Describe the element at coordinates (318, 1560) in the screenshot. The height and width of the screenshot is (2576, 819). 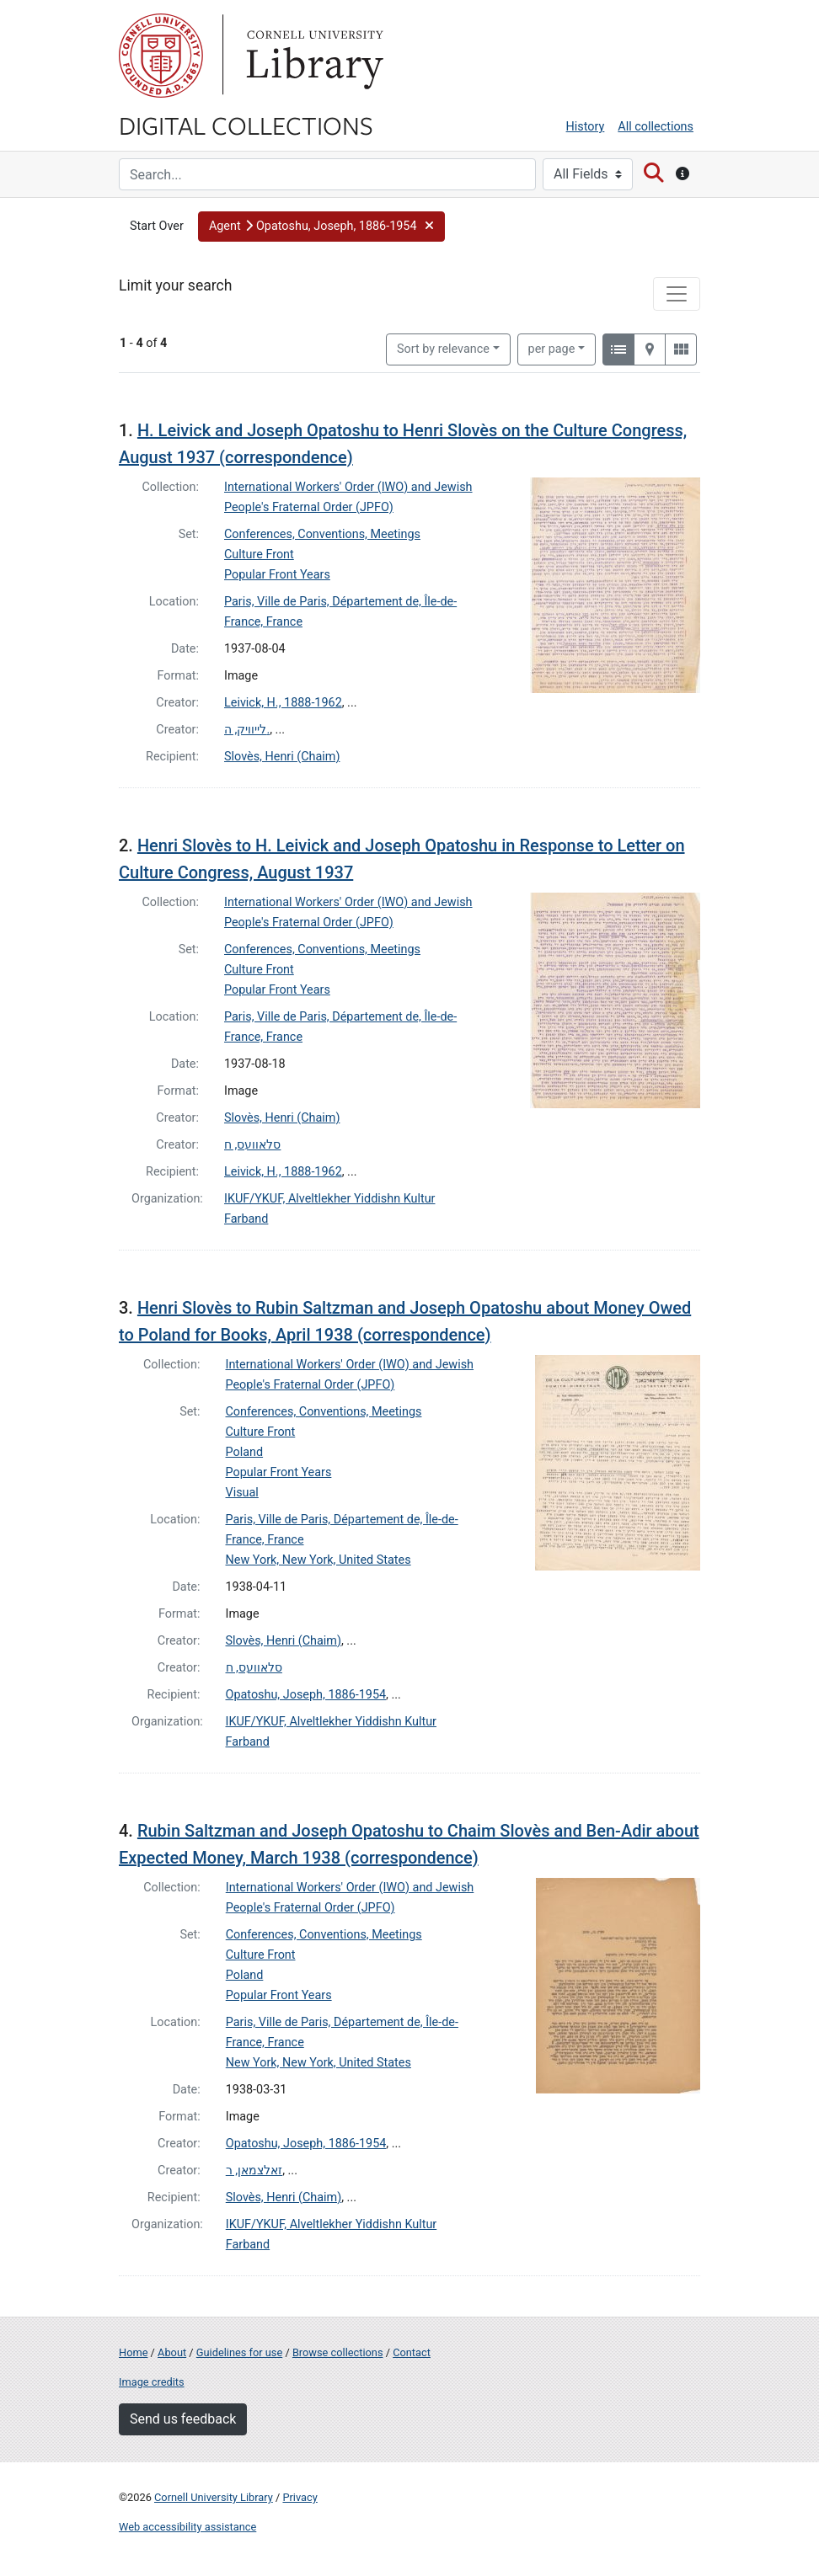
I see `New York, New York, United States` at that location.